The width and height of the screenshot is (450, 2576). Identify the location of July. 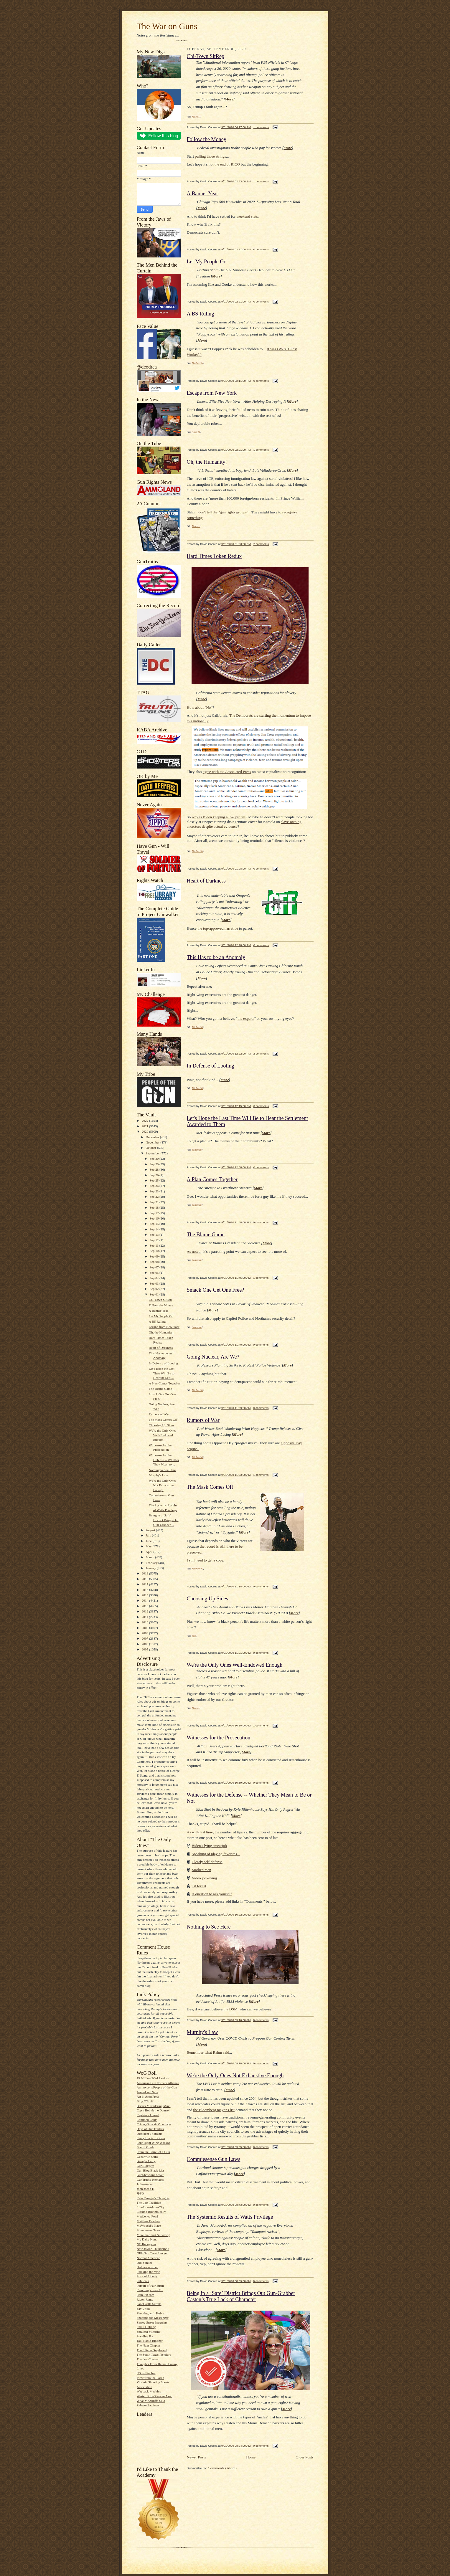
(149, 1535).